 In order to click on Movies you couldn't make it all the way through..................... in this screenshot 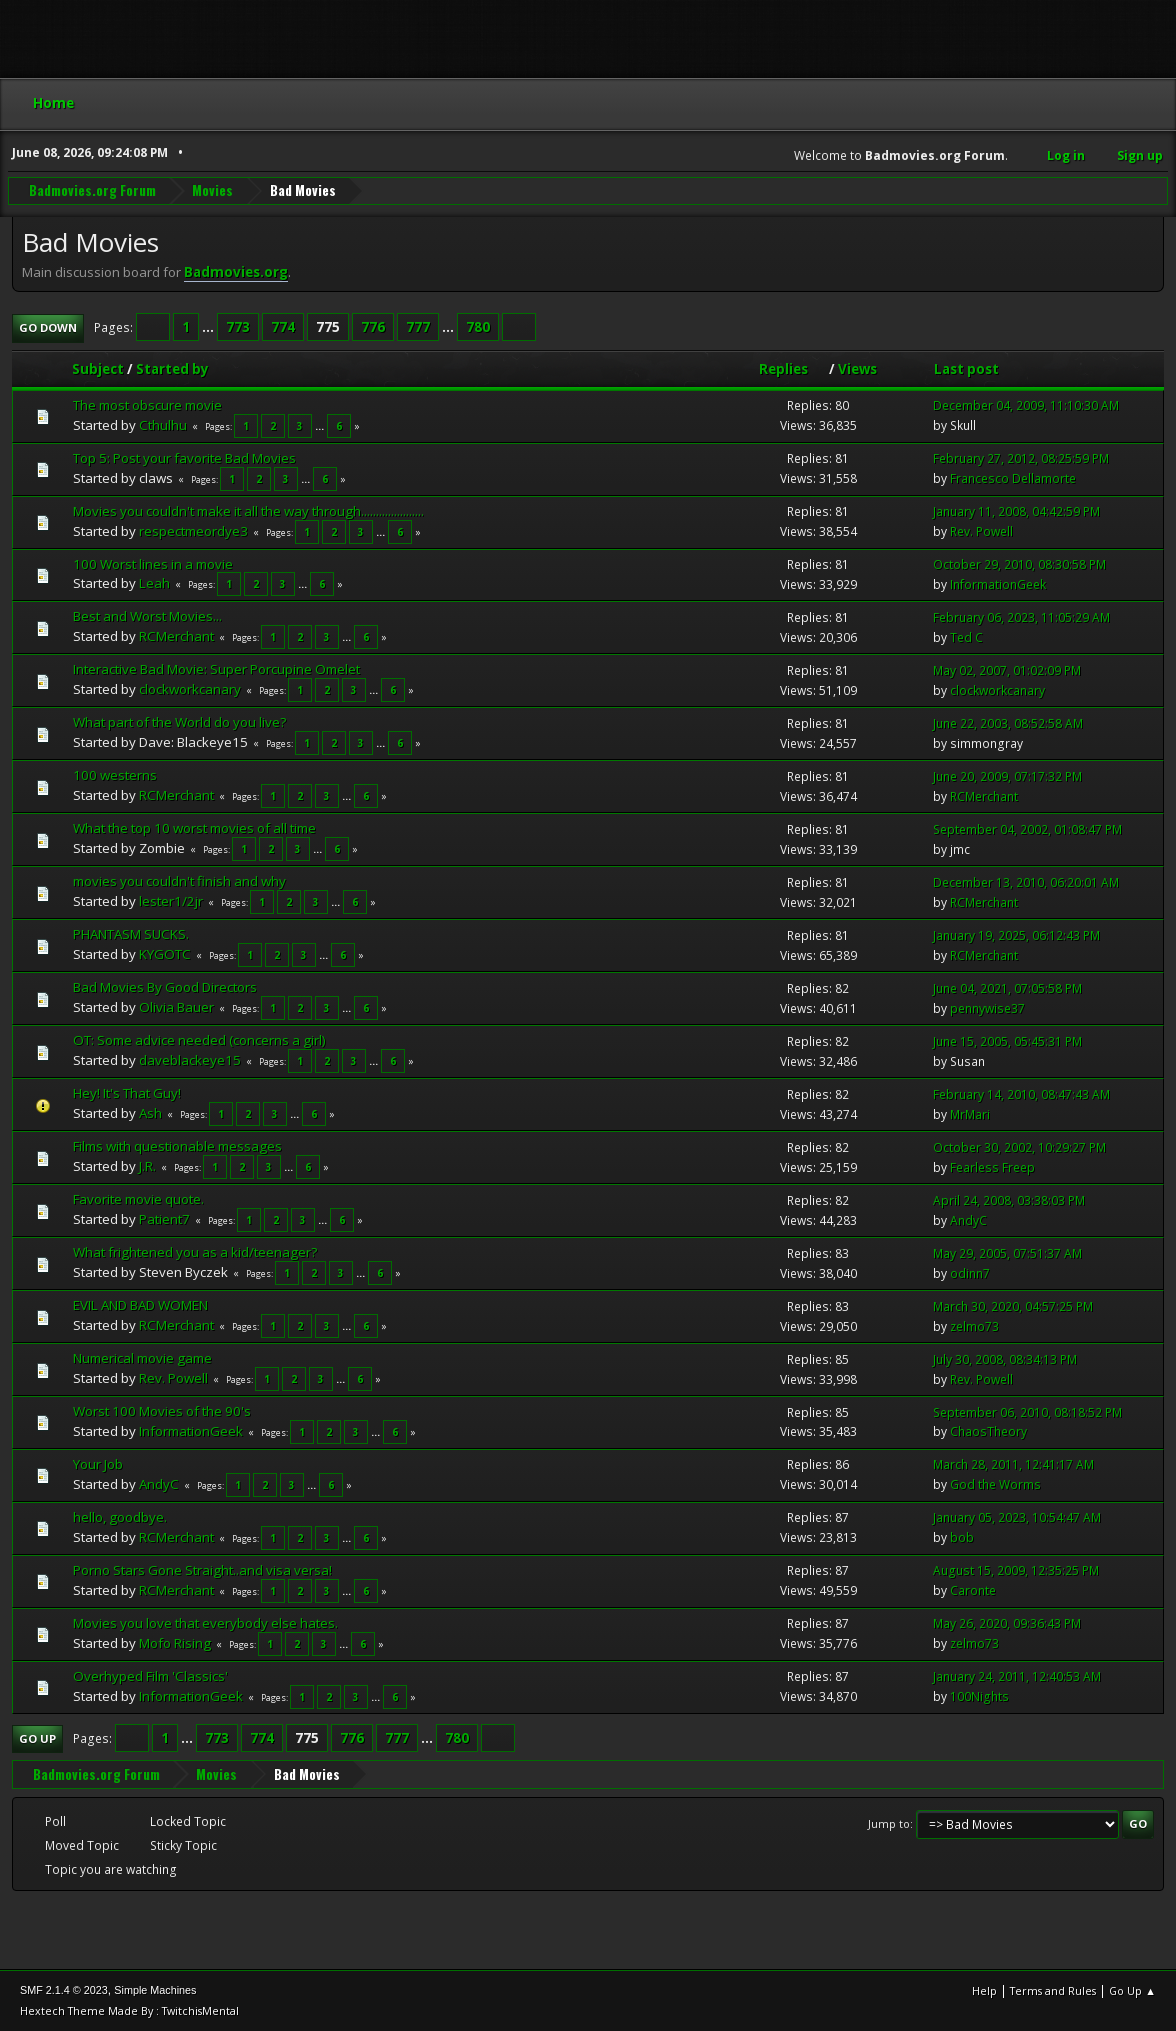, I will do `click(248, 511)`.